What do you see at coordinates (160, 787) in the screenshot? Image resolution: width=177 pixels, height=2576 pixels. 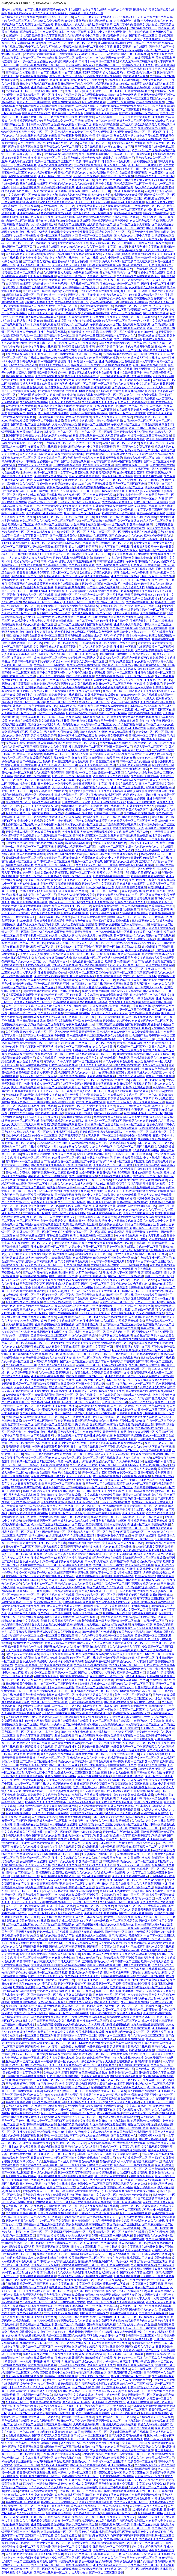 I see `蜜桃视频三级精品网站` at bounding box center [160, 787].